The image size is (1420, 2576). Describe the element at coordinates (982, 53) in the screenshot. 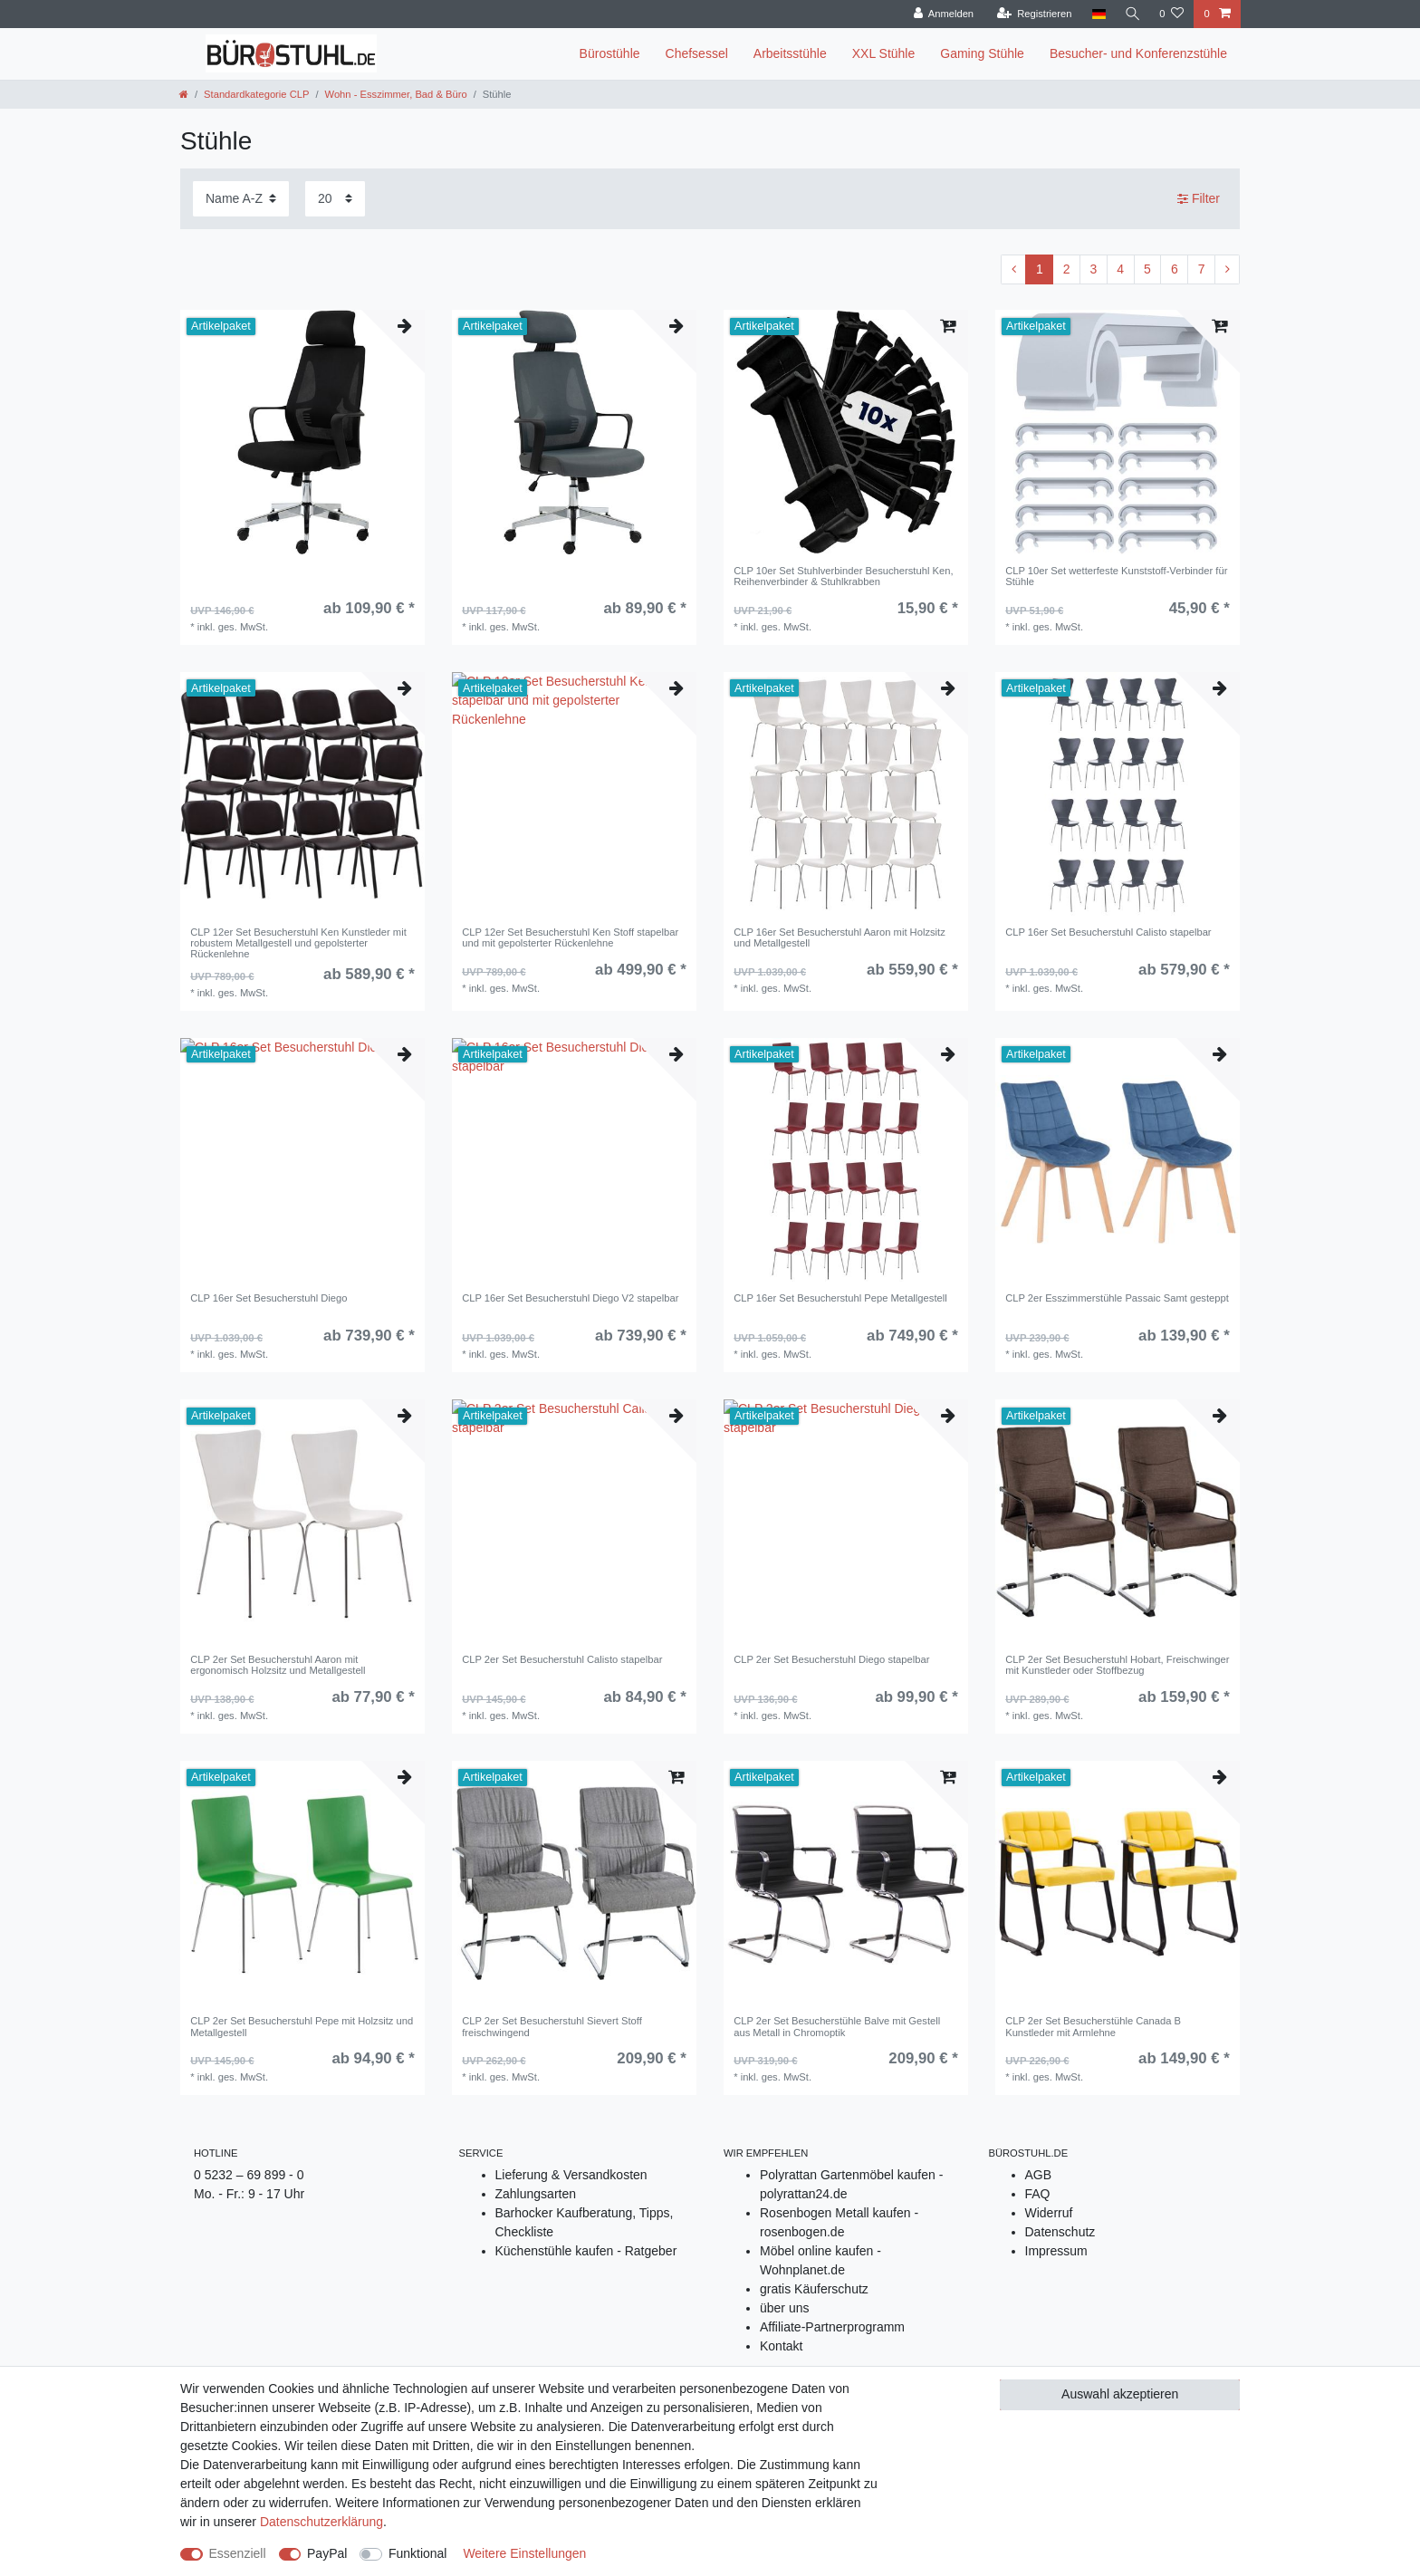

I see `Gaming Stühle` at that location.